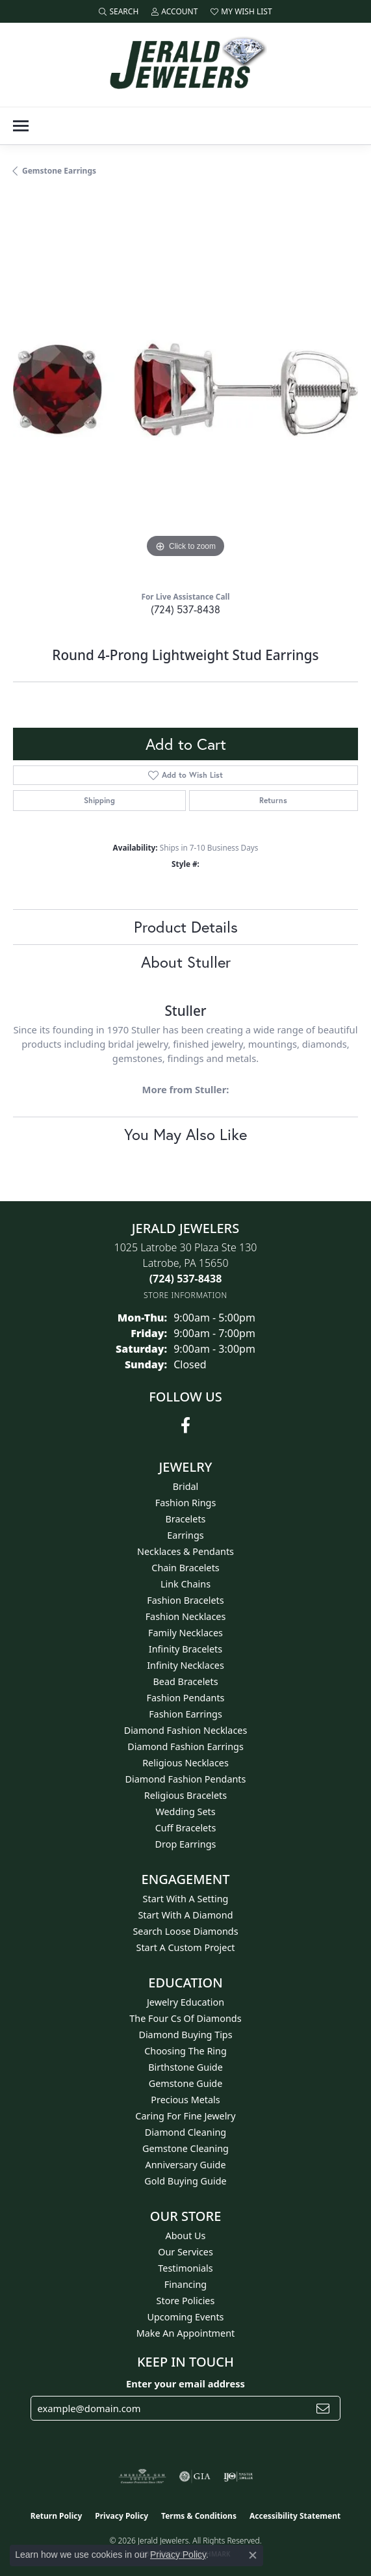 This screenshot has width=371, height=2576. Describe the element at coordinates (185, 2018) in the screenshot. I see `The Four Cs of Diamonds [menuitem]` at that location.